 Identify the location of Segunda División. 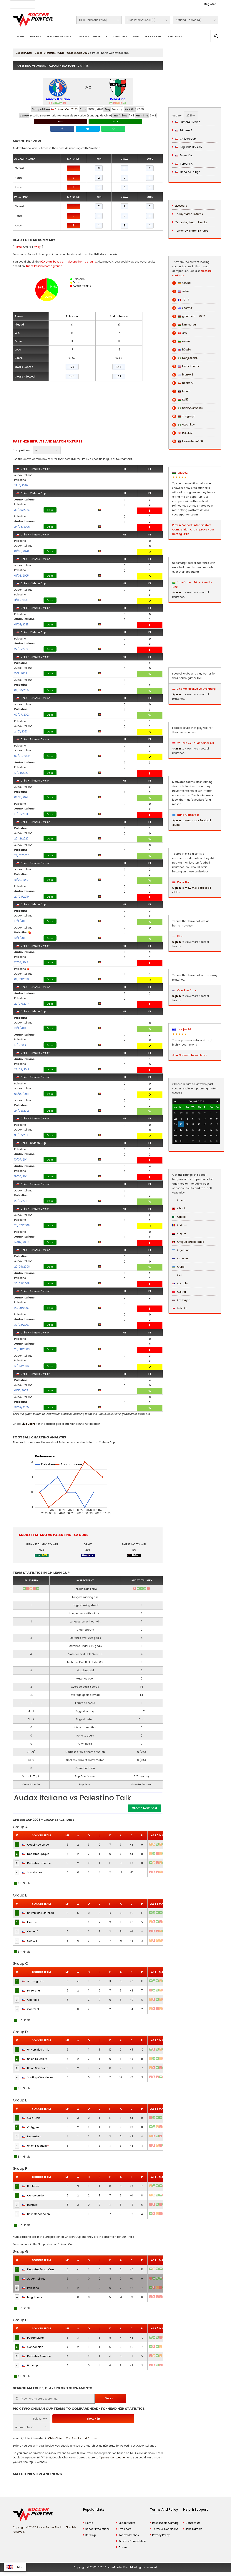
(188, 147).